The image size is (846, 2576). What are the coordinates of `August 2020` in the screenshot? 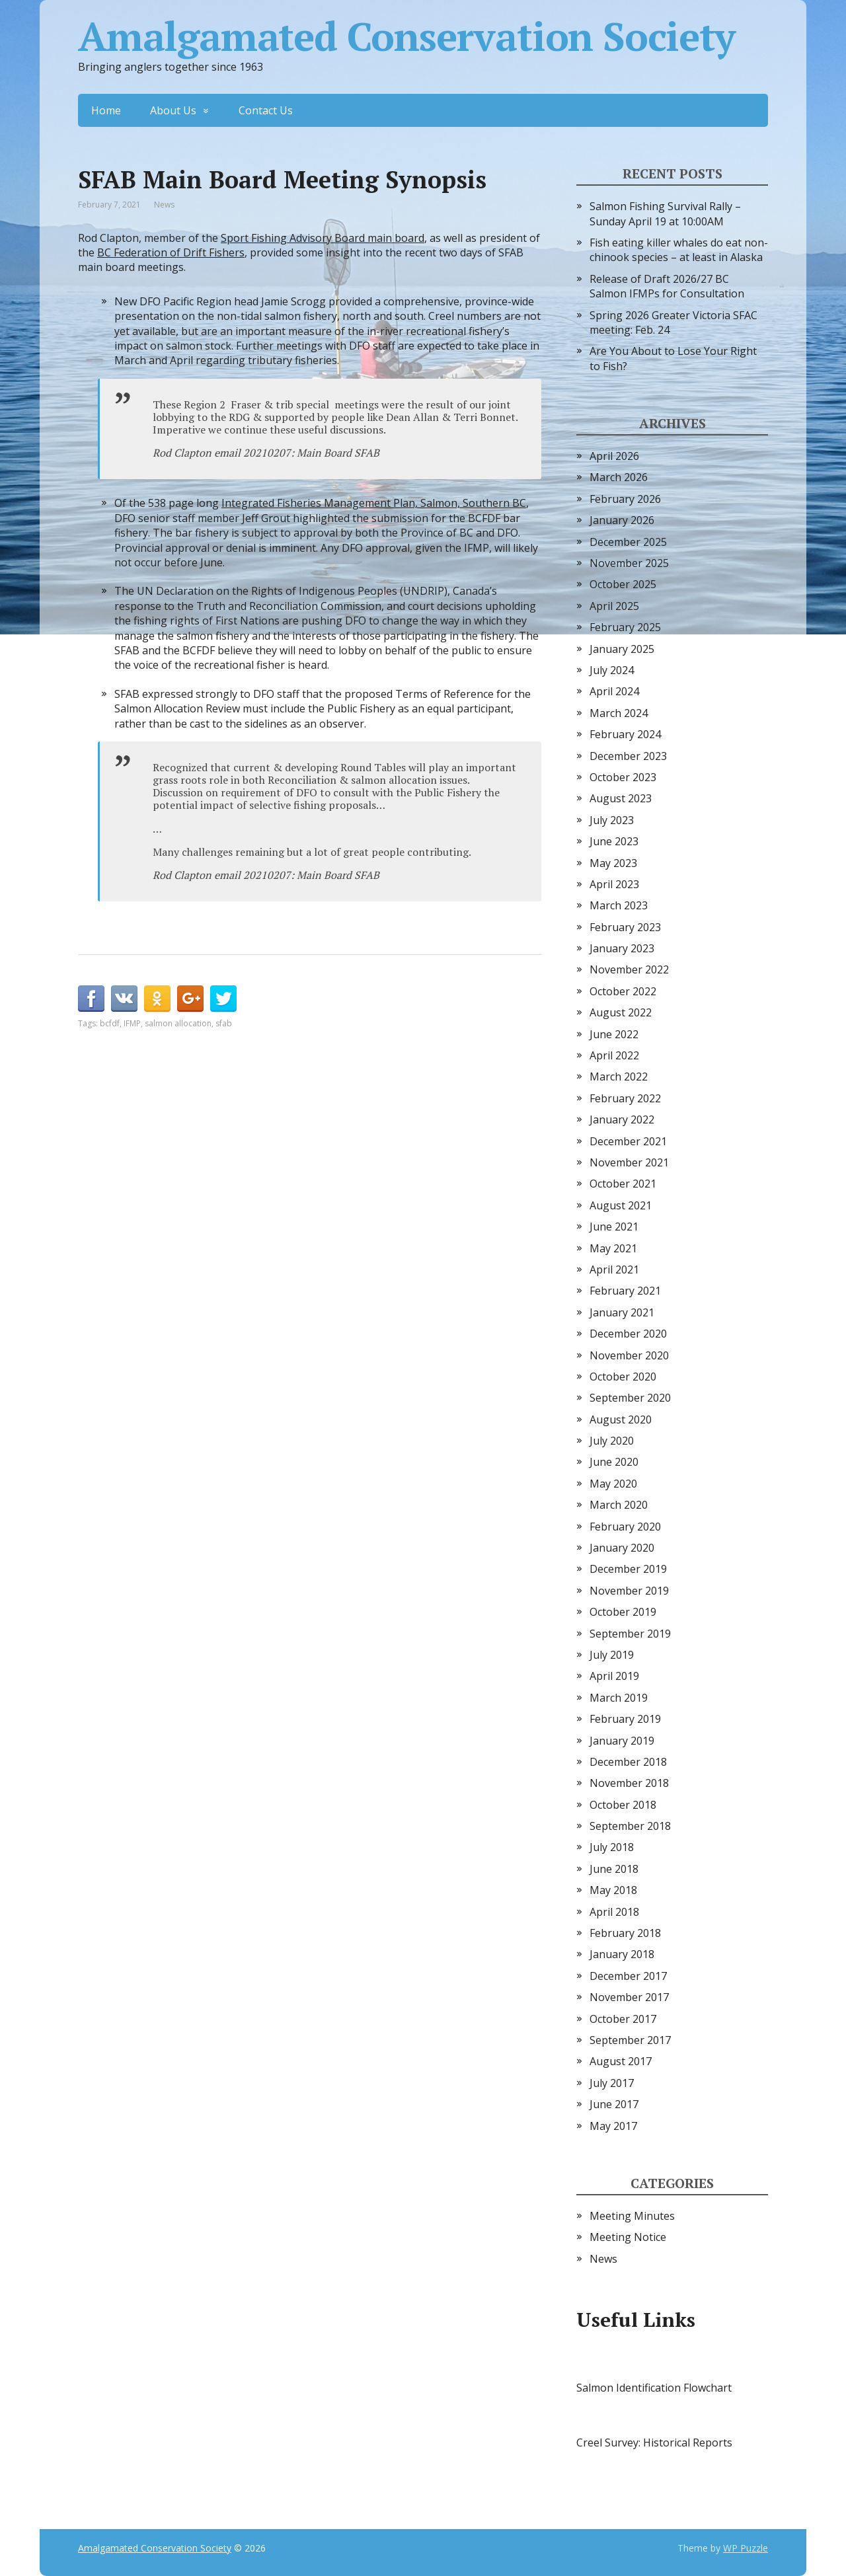 It's located at (621, 1419).